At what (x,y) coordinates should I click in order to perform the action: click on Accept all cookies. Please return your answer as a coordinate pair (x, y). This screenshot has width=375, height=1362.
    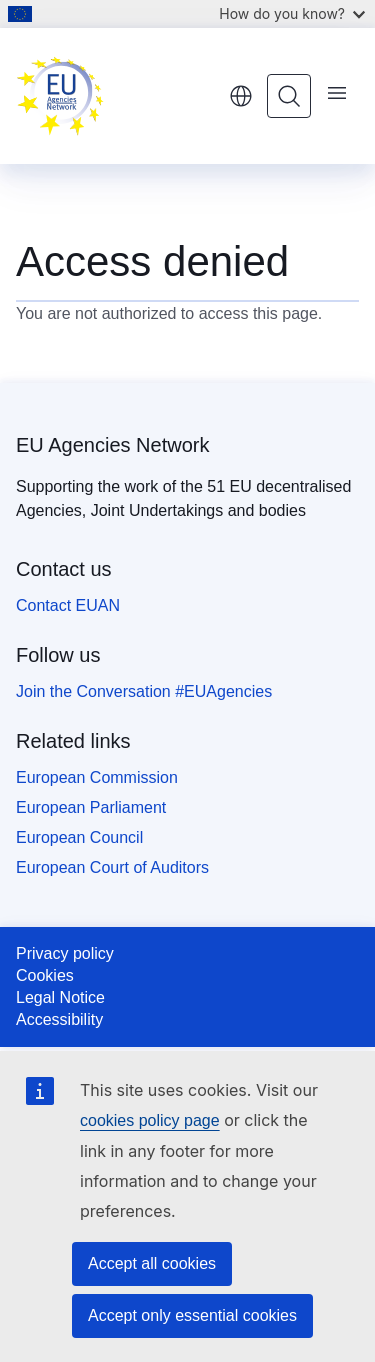
    Looking at the image, I should click on (152, 1263).